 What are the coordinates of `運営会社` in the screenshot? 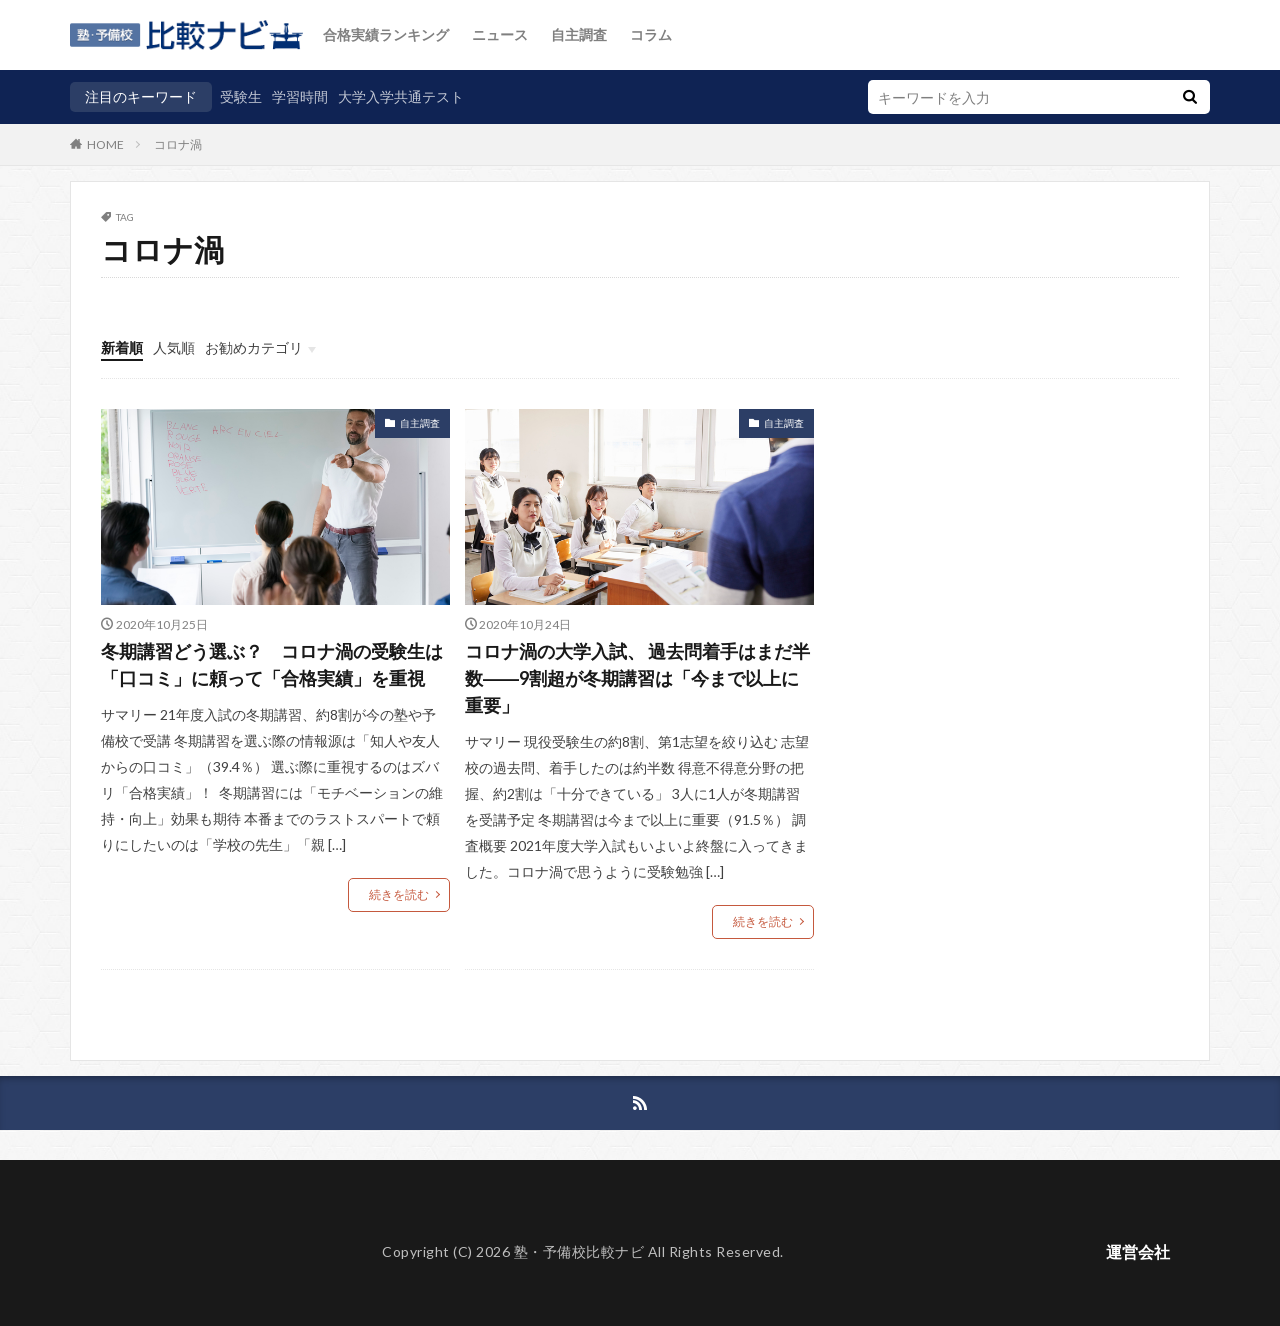 It's located at (1138, 1251).